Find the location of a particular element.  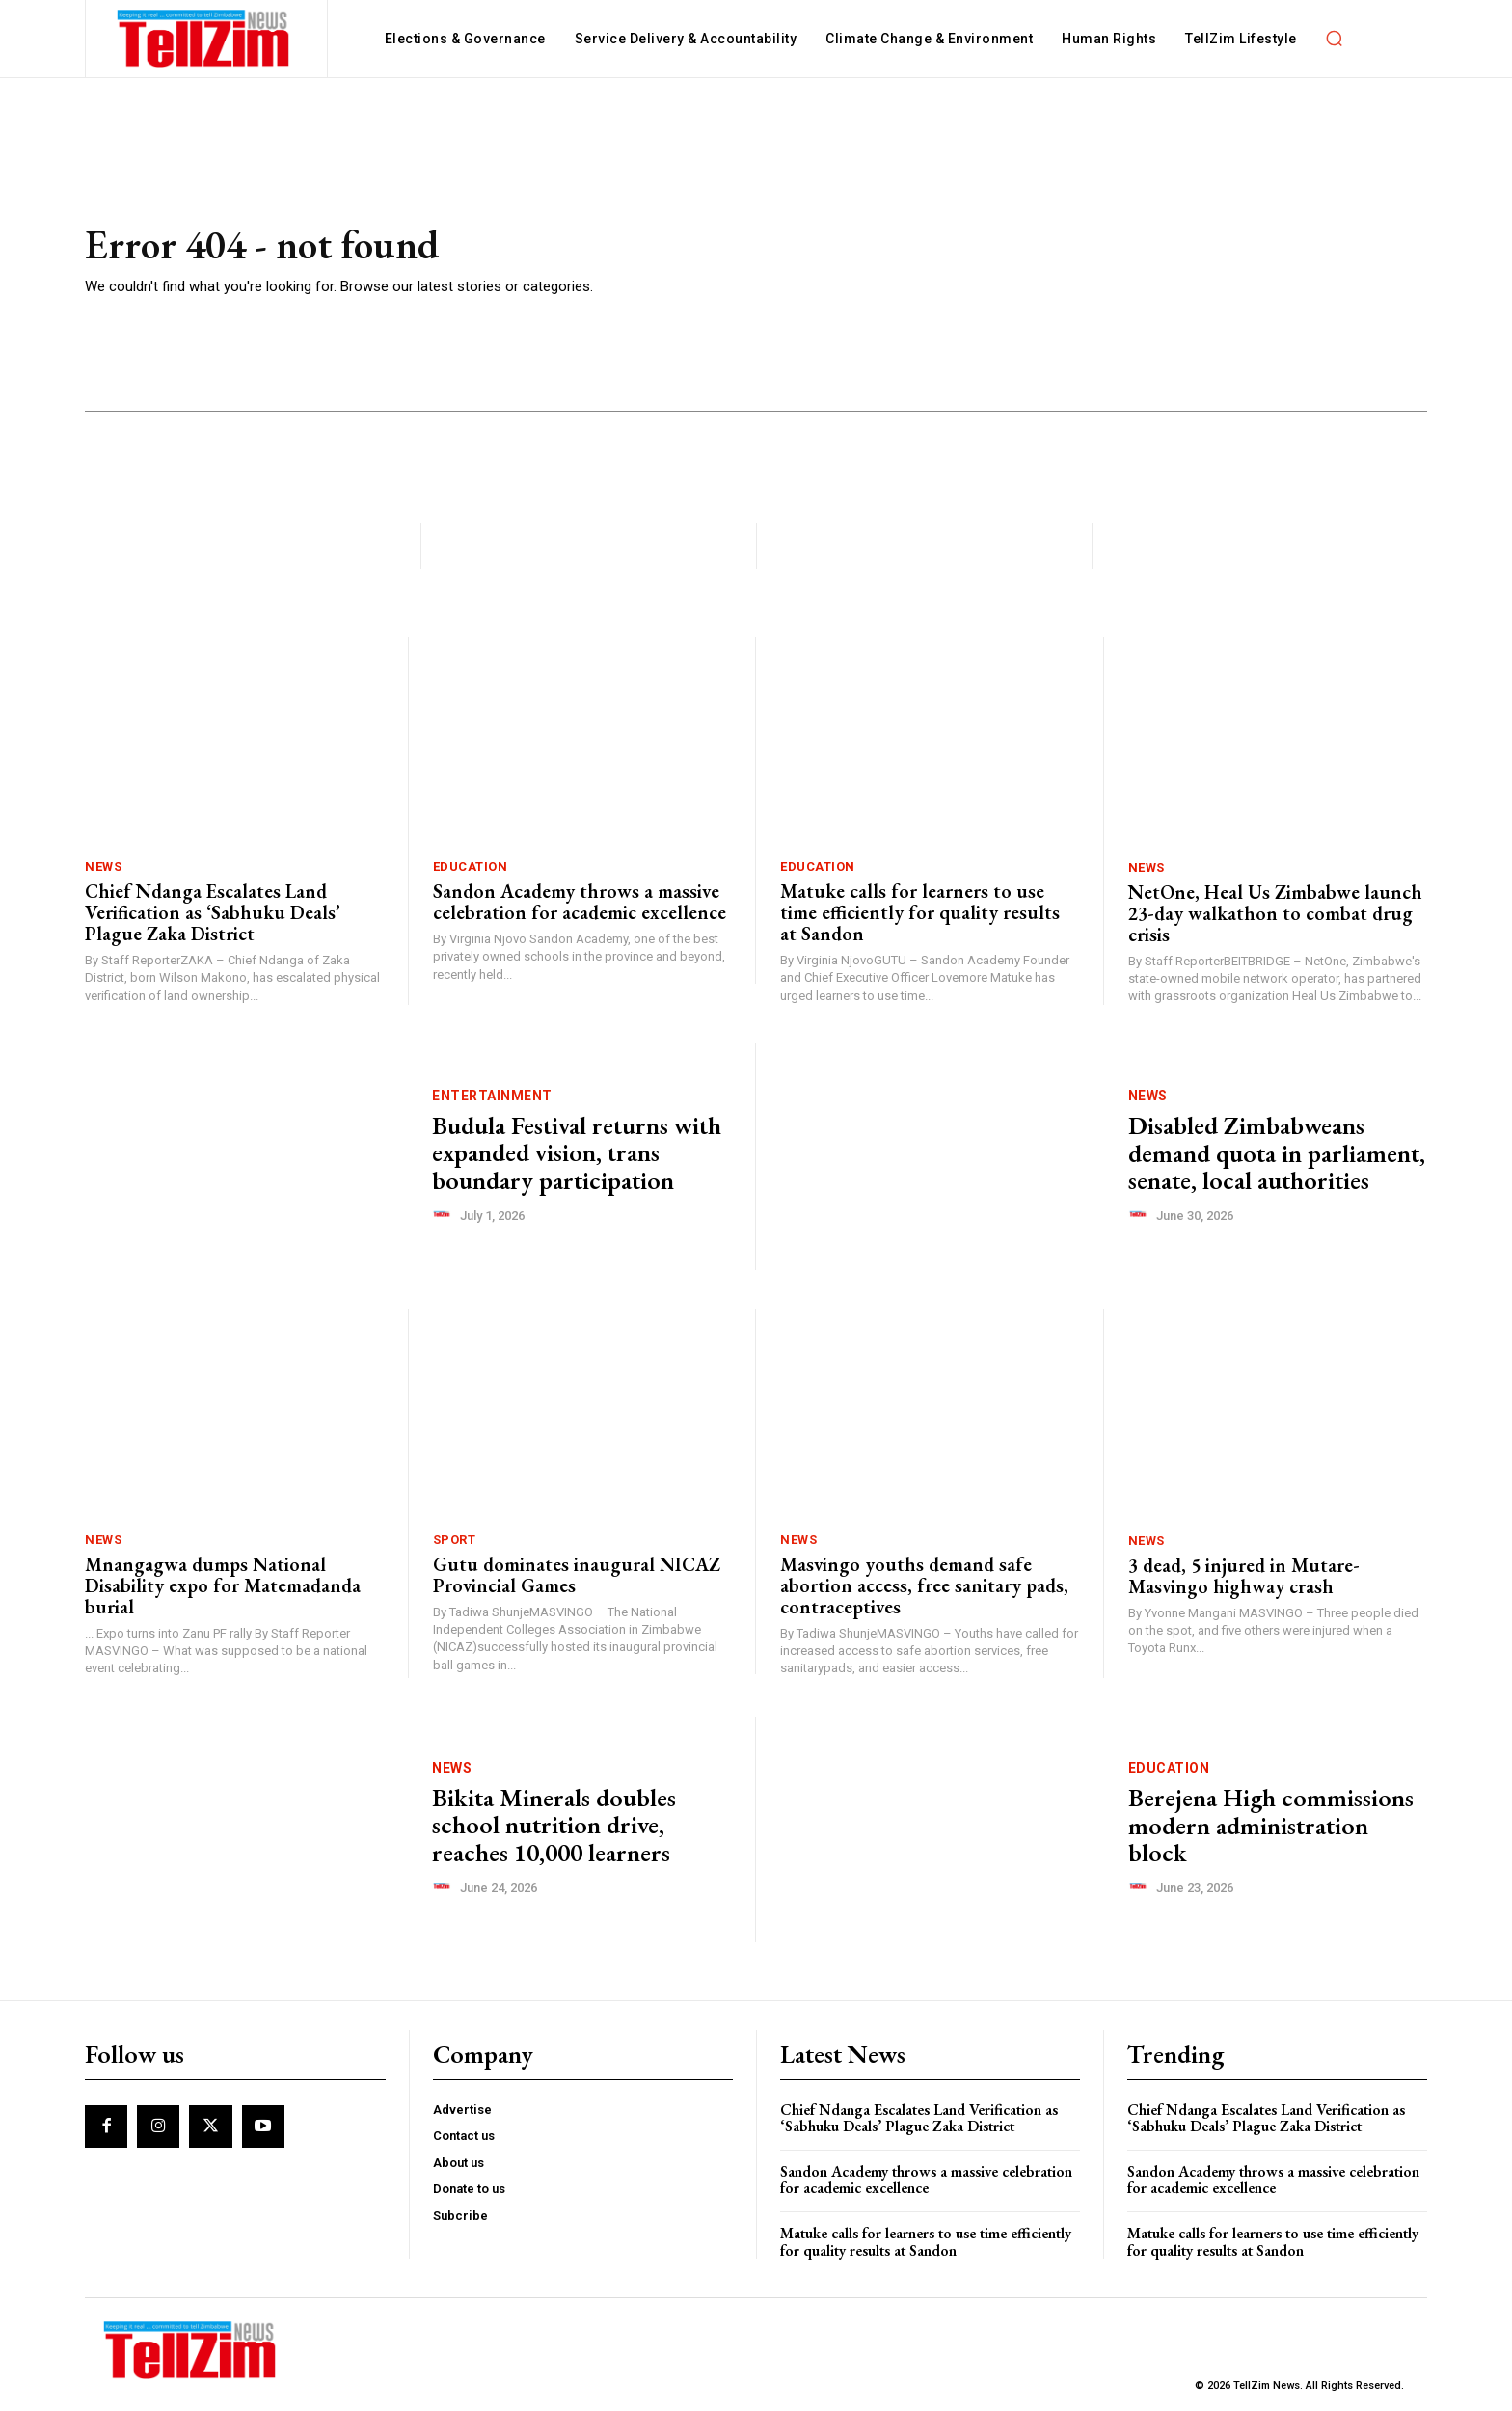

Matuke calls for learners to use time efficiently for quality results at Sandon is located at coordinates (920, 912).